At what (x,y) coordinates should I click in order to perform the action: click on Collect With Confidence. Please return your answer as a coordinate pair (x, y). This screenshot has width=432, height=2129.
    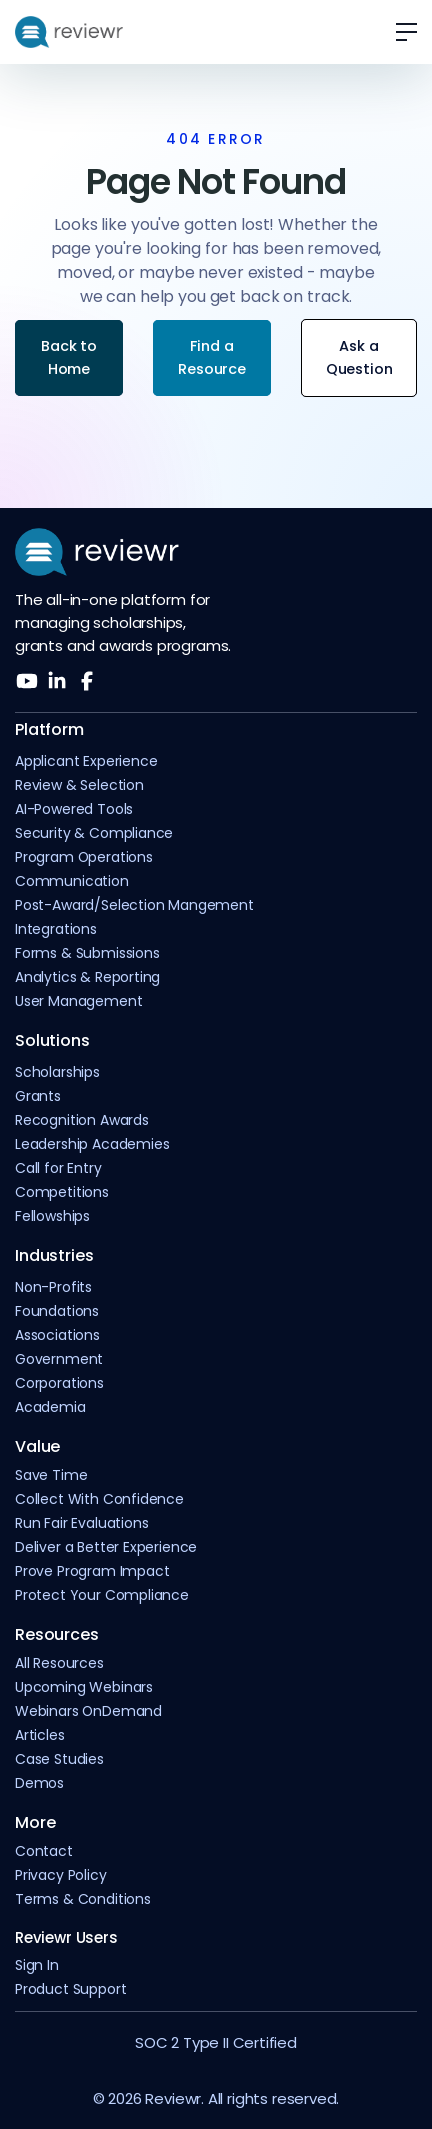
    Looking at the image, I should click on (99, 1499).